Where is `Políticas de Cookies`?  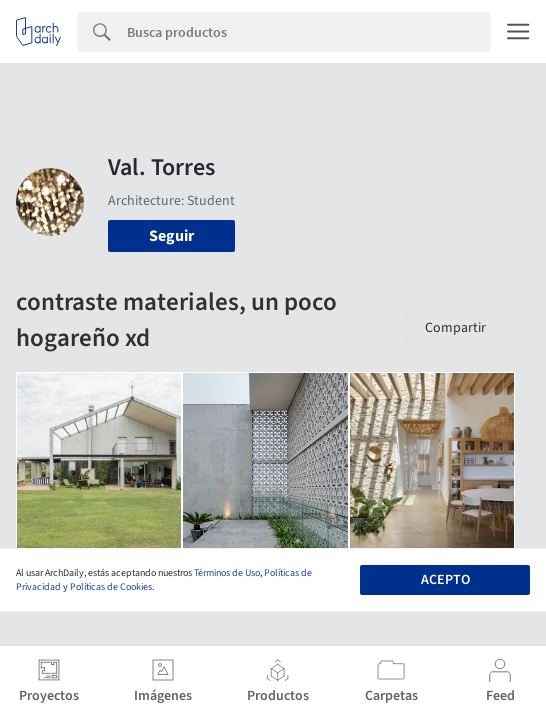 Políticas de Cookies is located at coordinates (111, 587).